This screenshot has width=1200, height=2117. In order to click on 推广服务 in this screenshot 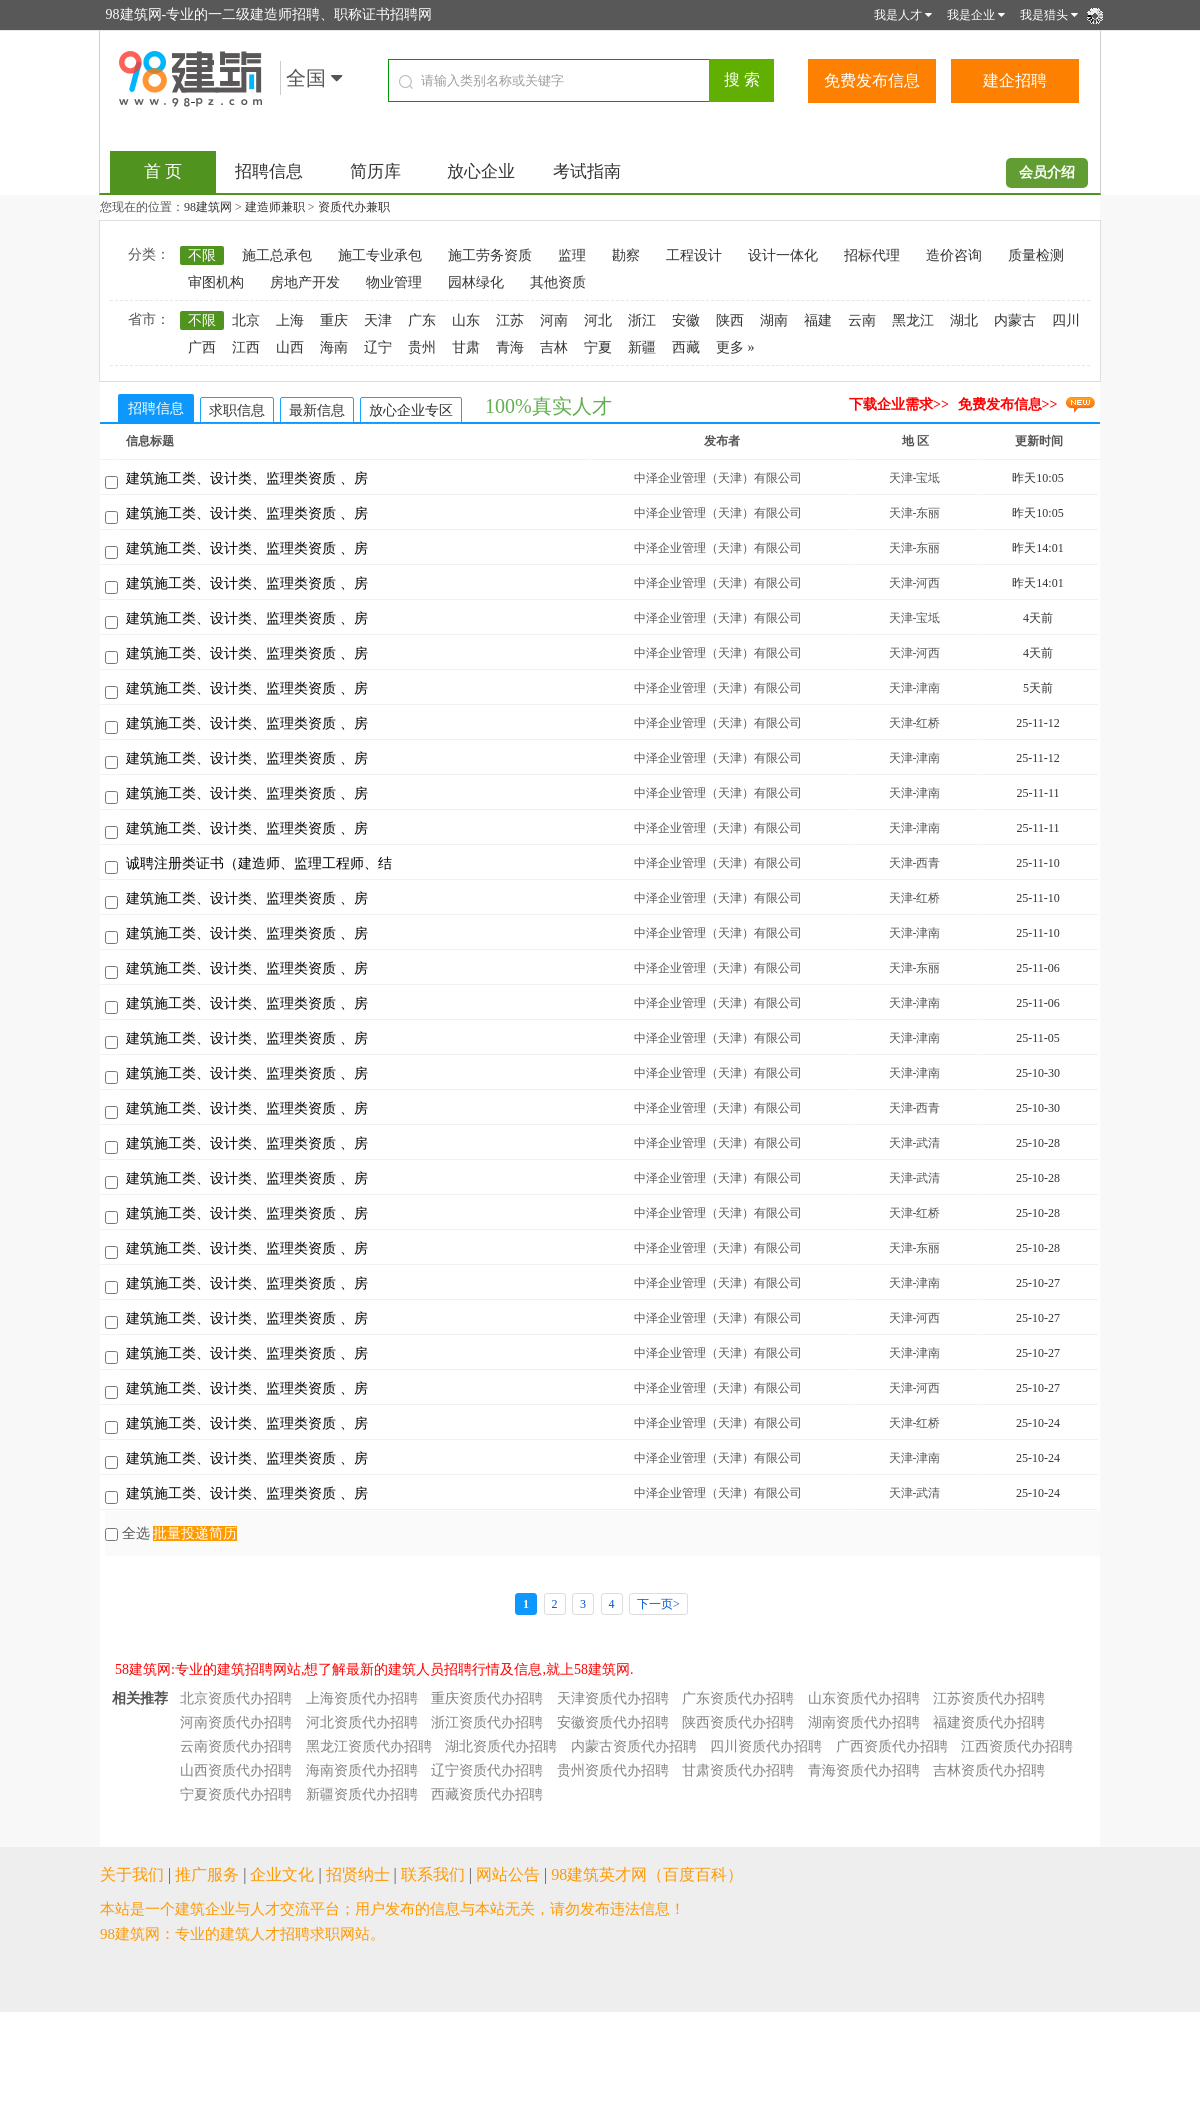, I will do `click(207, 1874)`.